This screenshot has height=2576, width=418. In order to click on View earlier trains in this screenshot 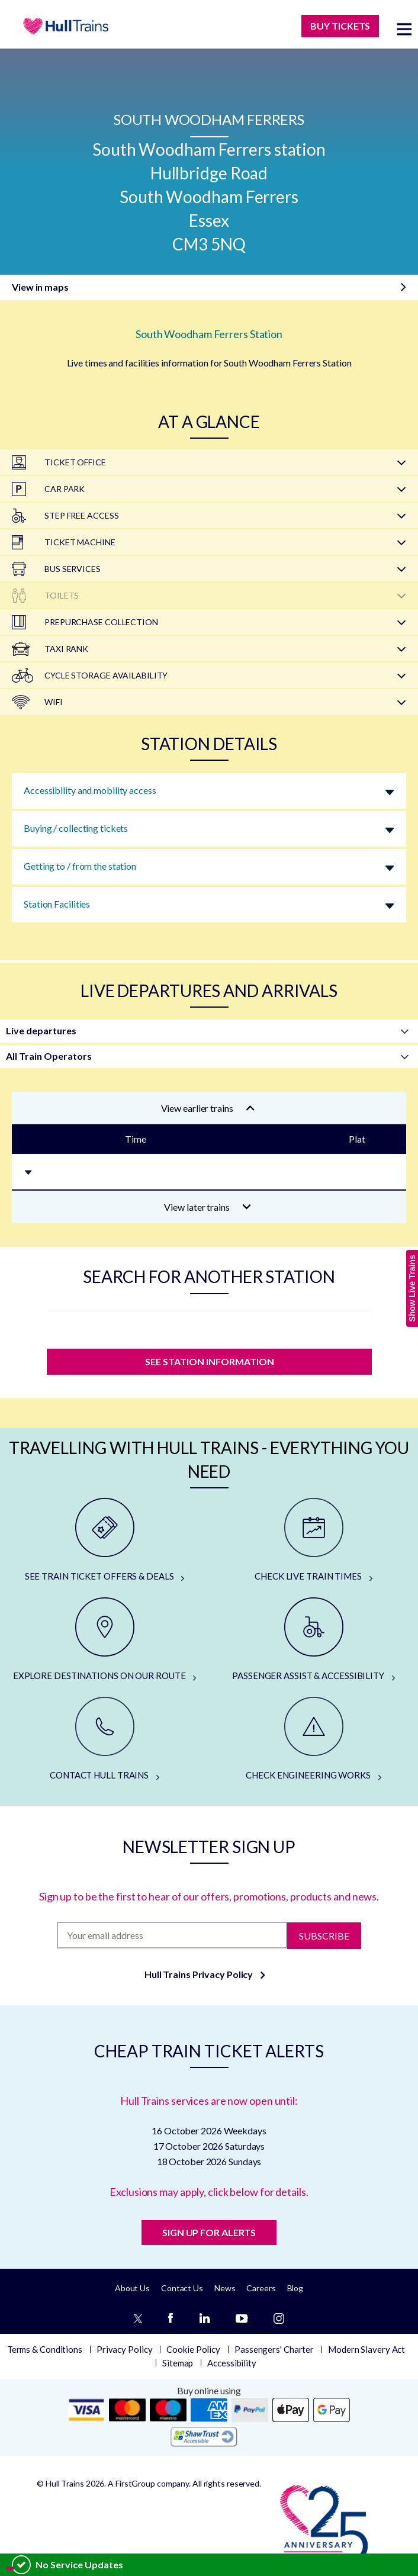, I will do `click(208, 1108)`.